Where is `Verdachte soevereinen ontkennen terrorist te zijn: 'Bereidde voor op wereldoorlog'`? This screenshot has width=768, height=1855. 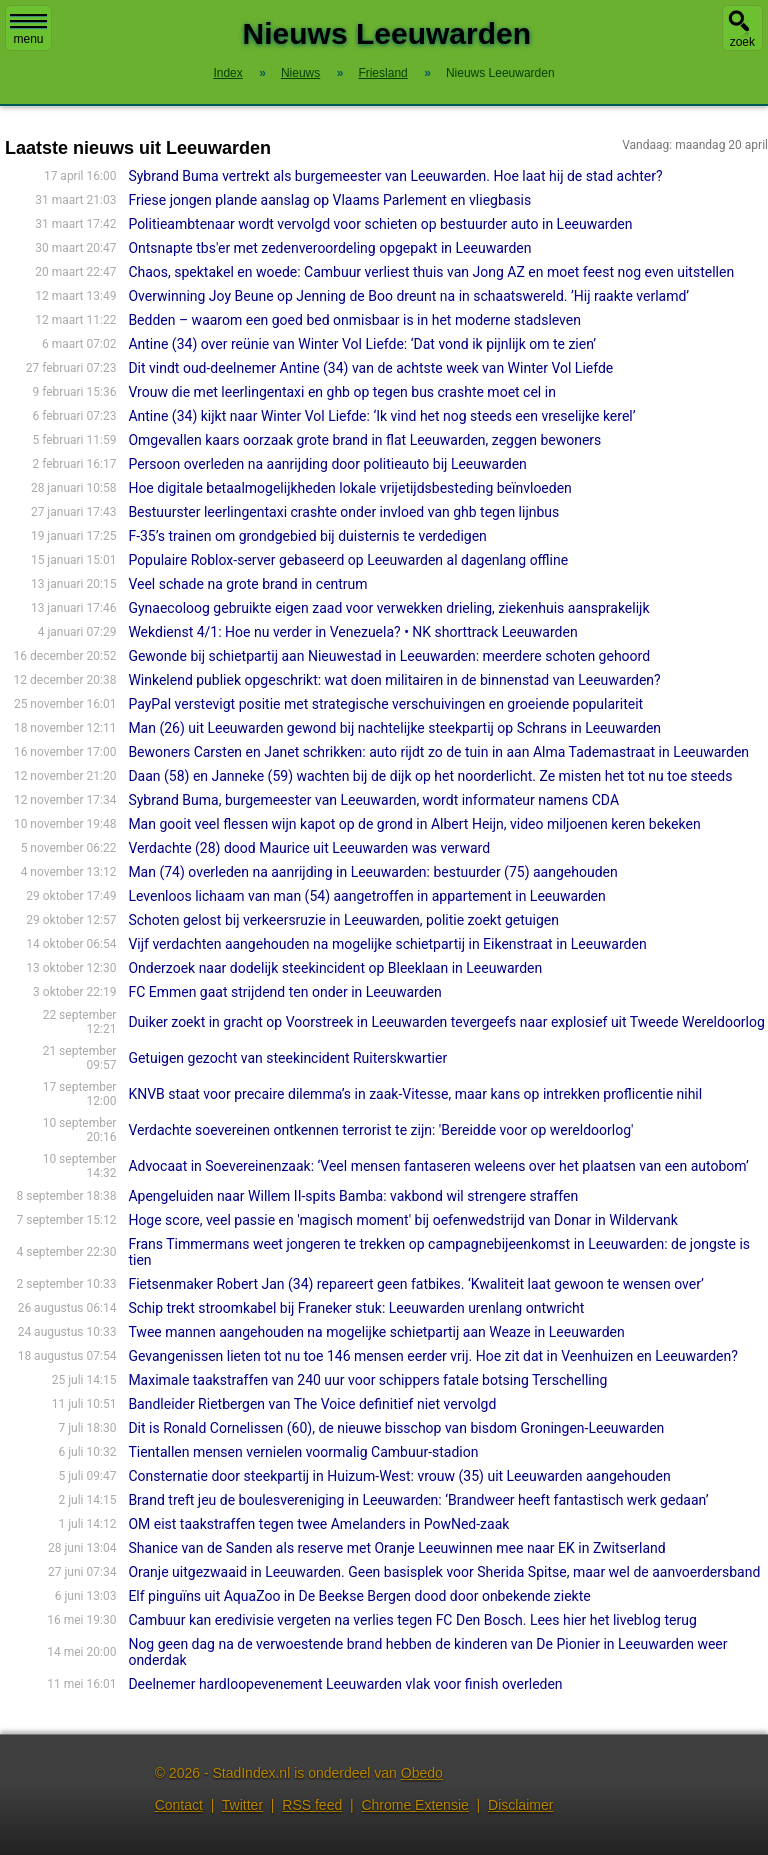
Verdachte soevereinen ontkennen terrorist te zijn: 'Bereidde voor op wereldoorlog' is located at coordinates (380, 1130).